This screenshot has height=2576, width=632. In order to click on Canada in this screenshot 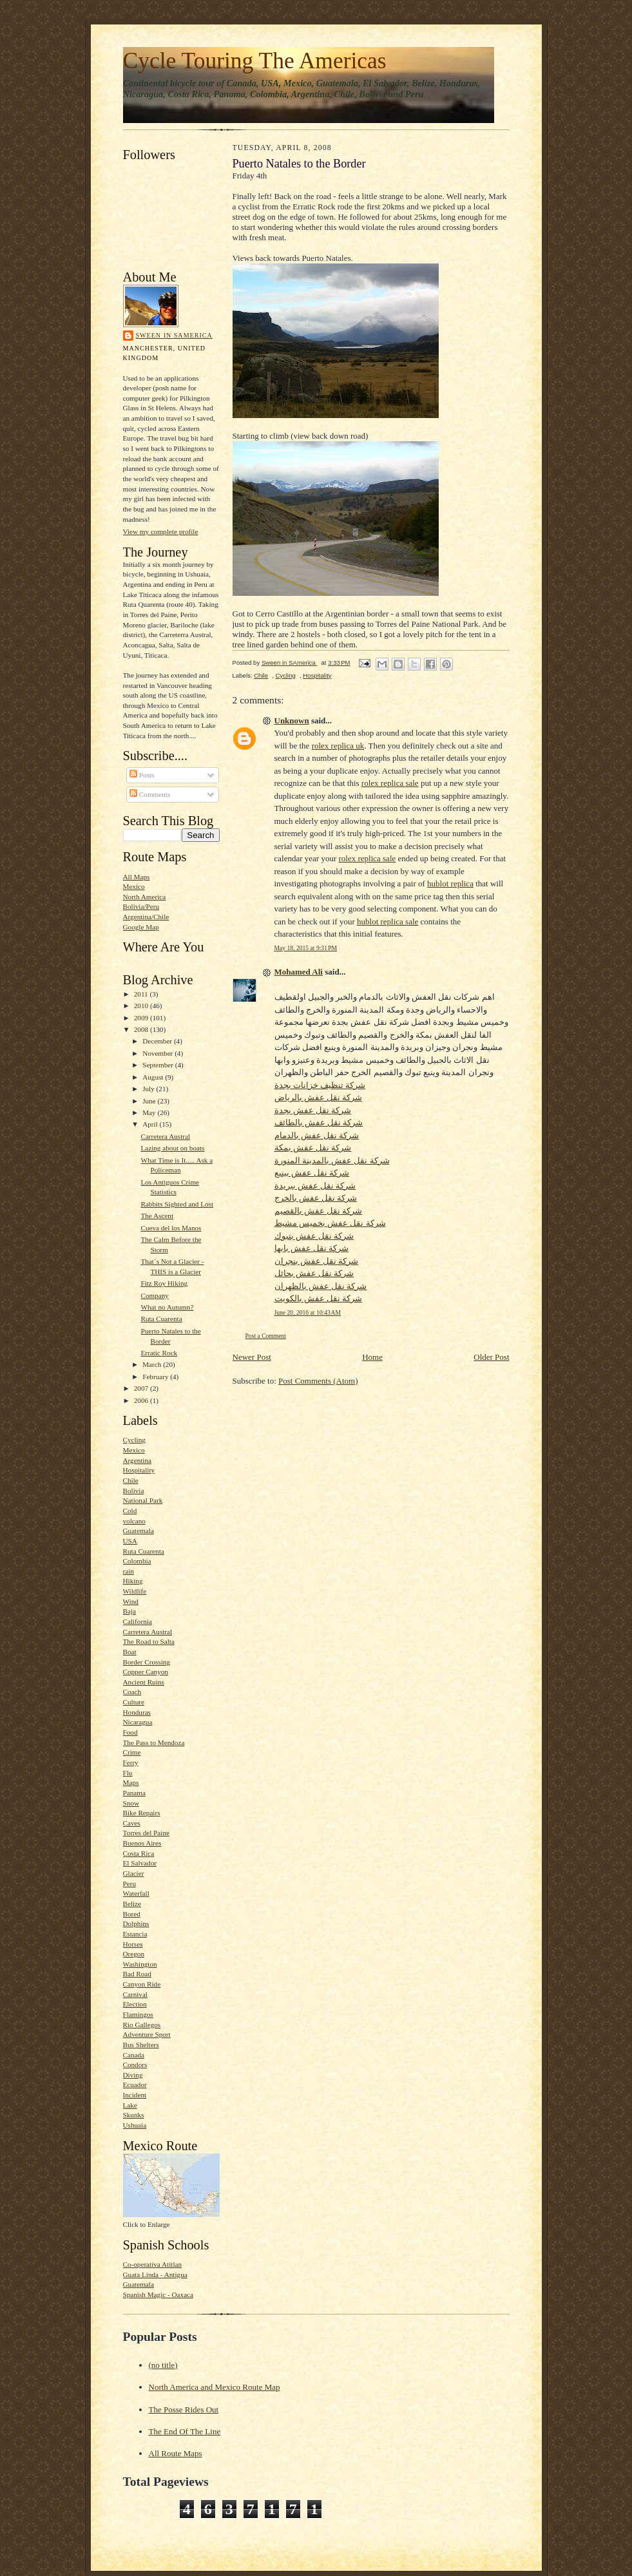, I will do `click(134, 2055)`.